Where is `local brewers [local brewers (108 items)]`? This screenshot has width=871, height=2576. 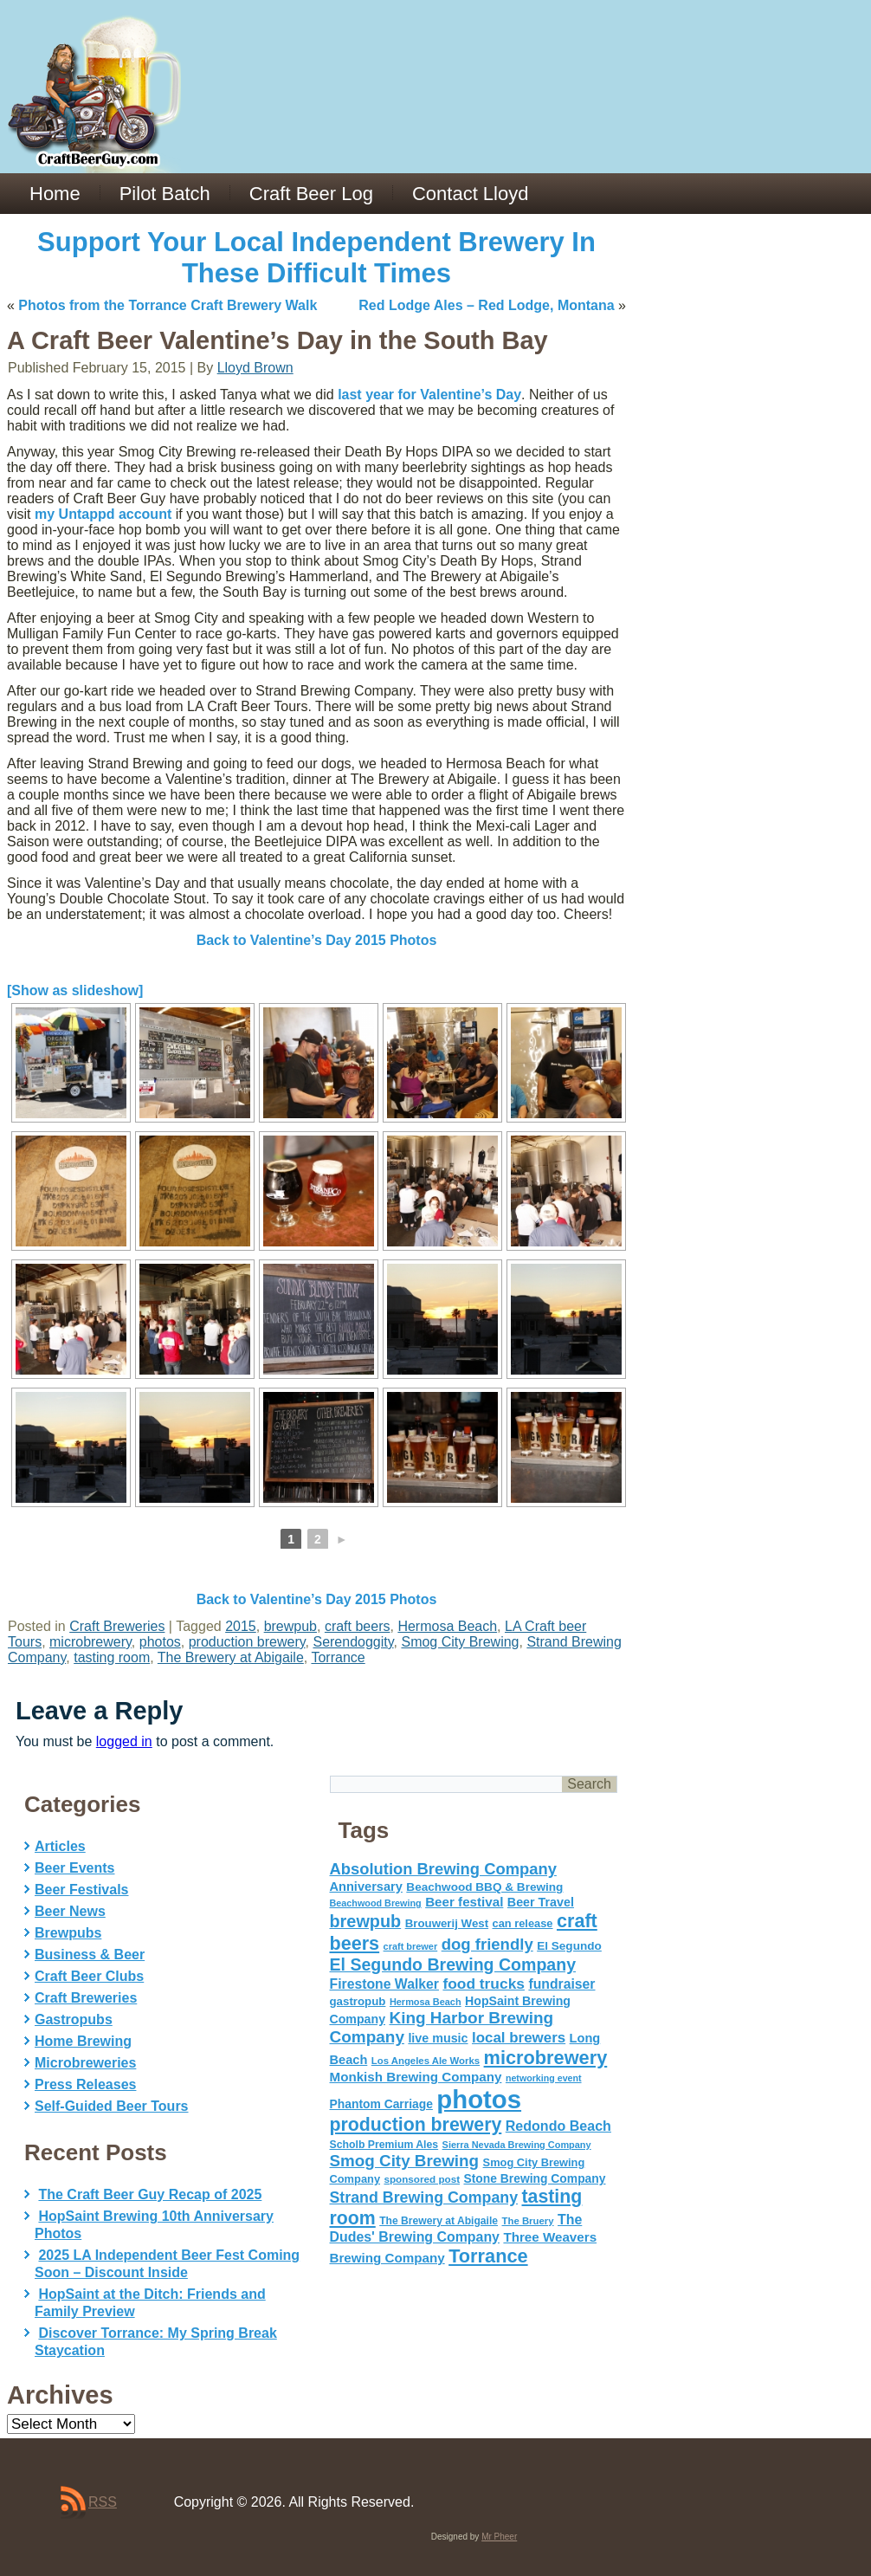
local brewers [local brewers (108 items)] is located at coordinates (518, 2037).